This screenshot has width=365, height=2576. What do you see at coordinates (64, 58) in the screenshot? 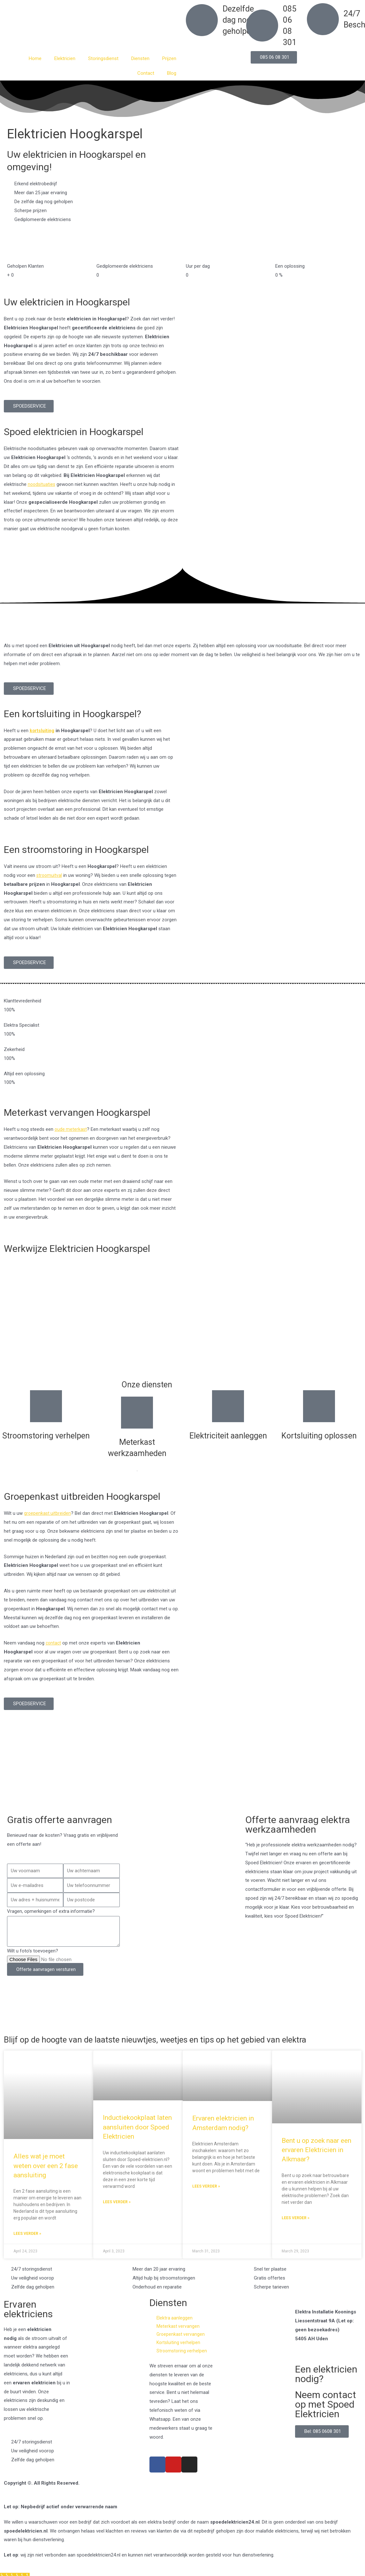
I see `Elektricien` at bounding box center [64, 58].